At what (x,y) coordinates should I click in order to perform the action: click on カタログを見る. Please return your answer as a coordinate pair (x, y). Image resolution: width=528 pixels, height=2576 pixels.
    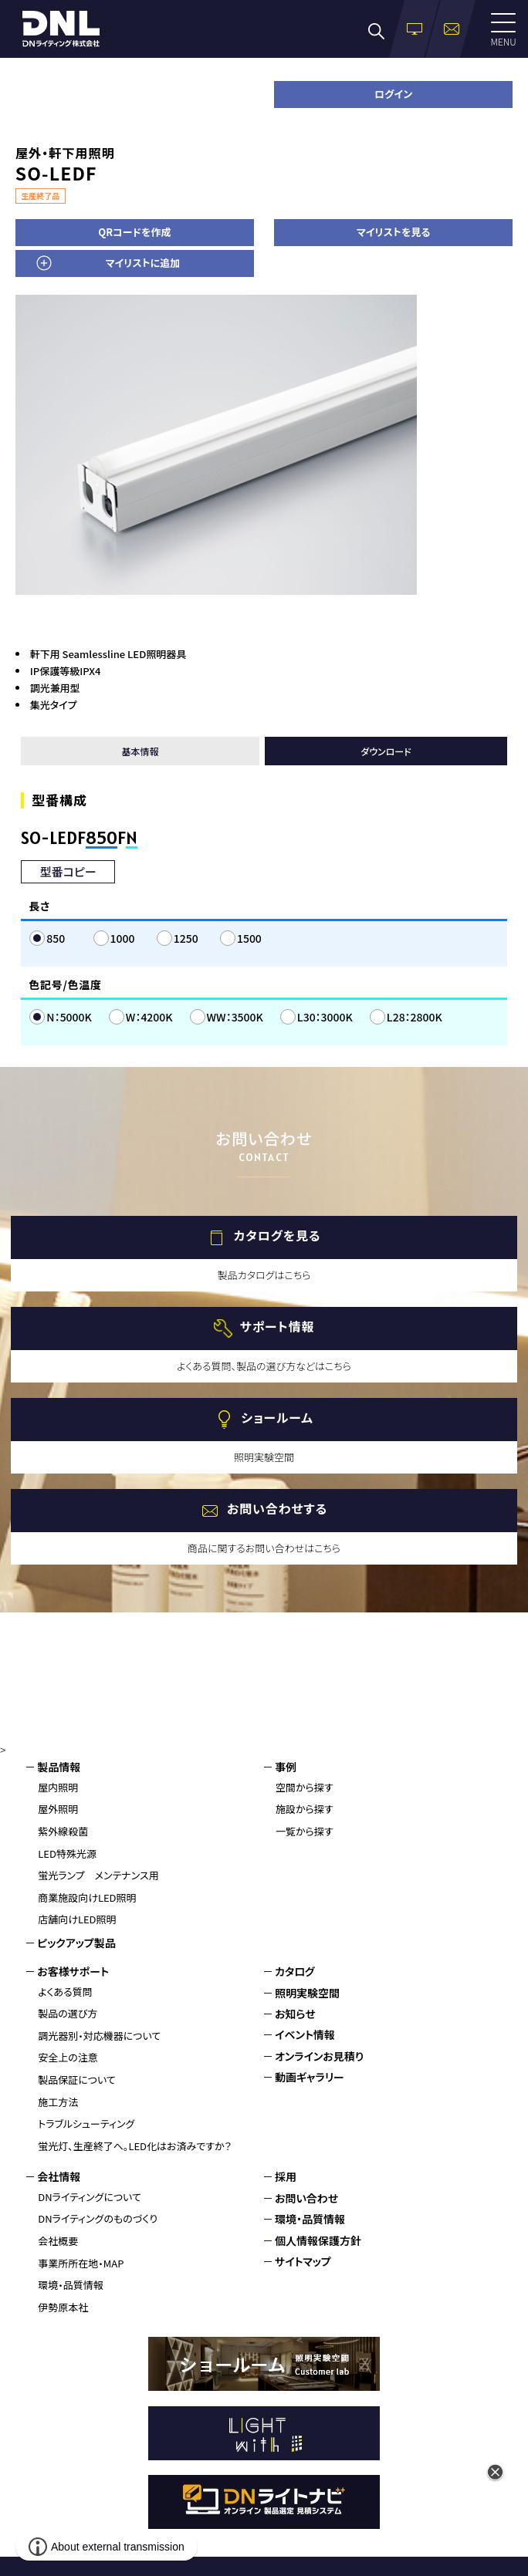
    Looking at the image, I should click on (277, 1235).